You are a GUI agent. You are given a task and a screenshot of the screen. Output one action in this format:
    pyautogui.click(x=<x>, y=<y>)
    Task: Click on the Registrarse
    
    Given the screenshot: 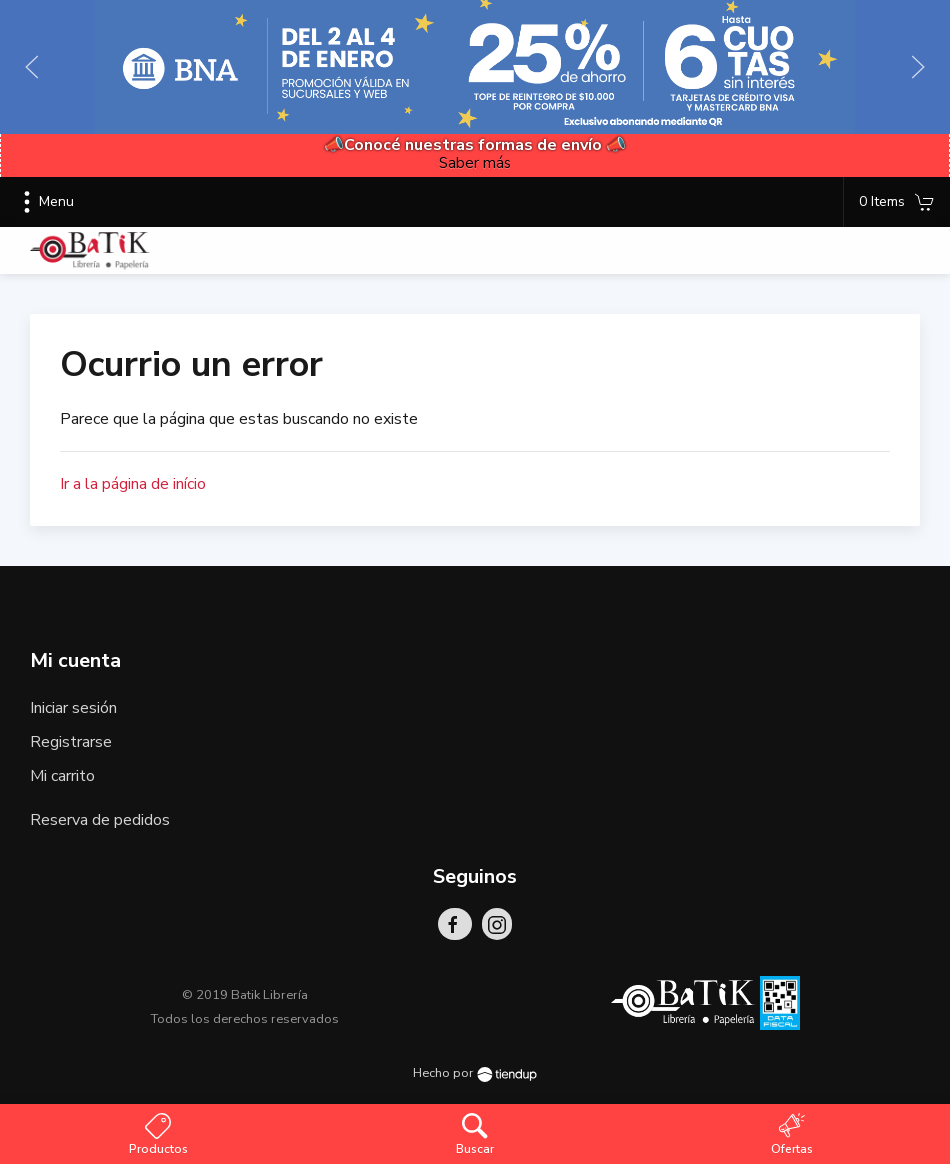 What is the action you would take?
    pyautogui.click(x=71, y=742)
    